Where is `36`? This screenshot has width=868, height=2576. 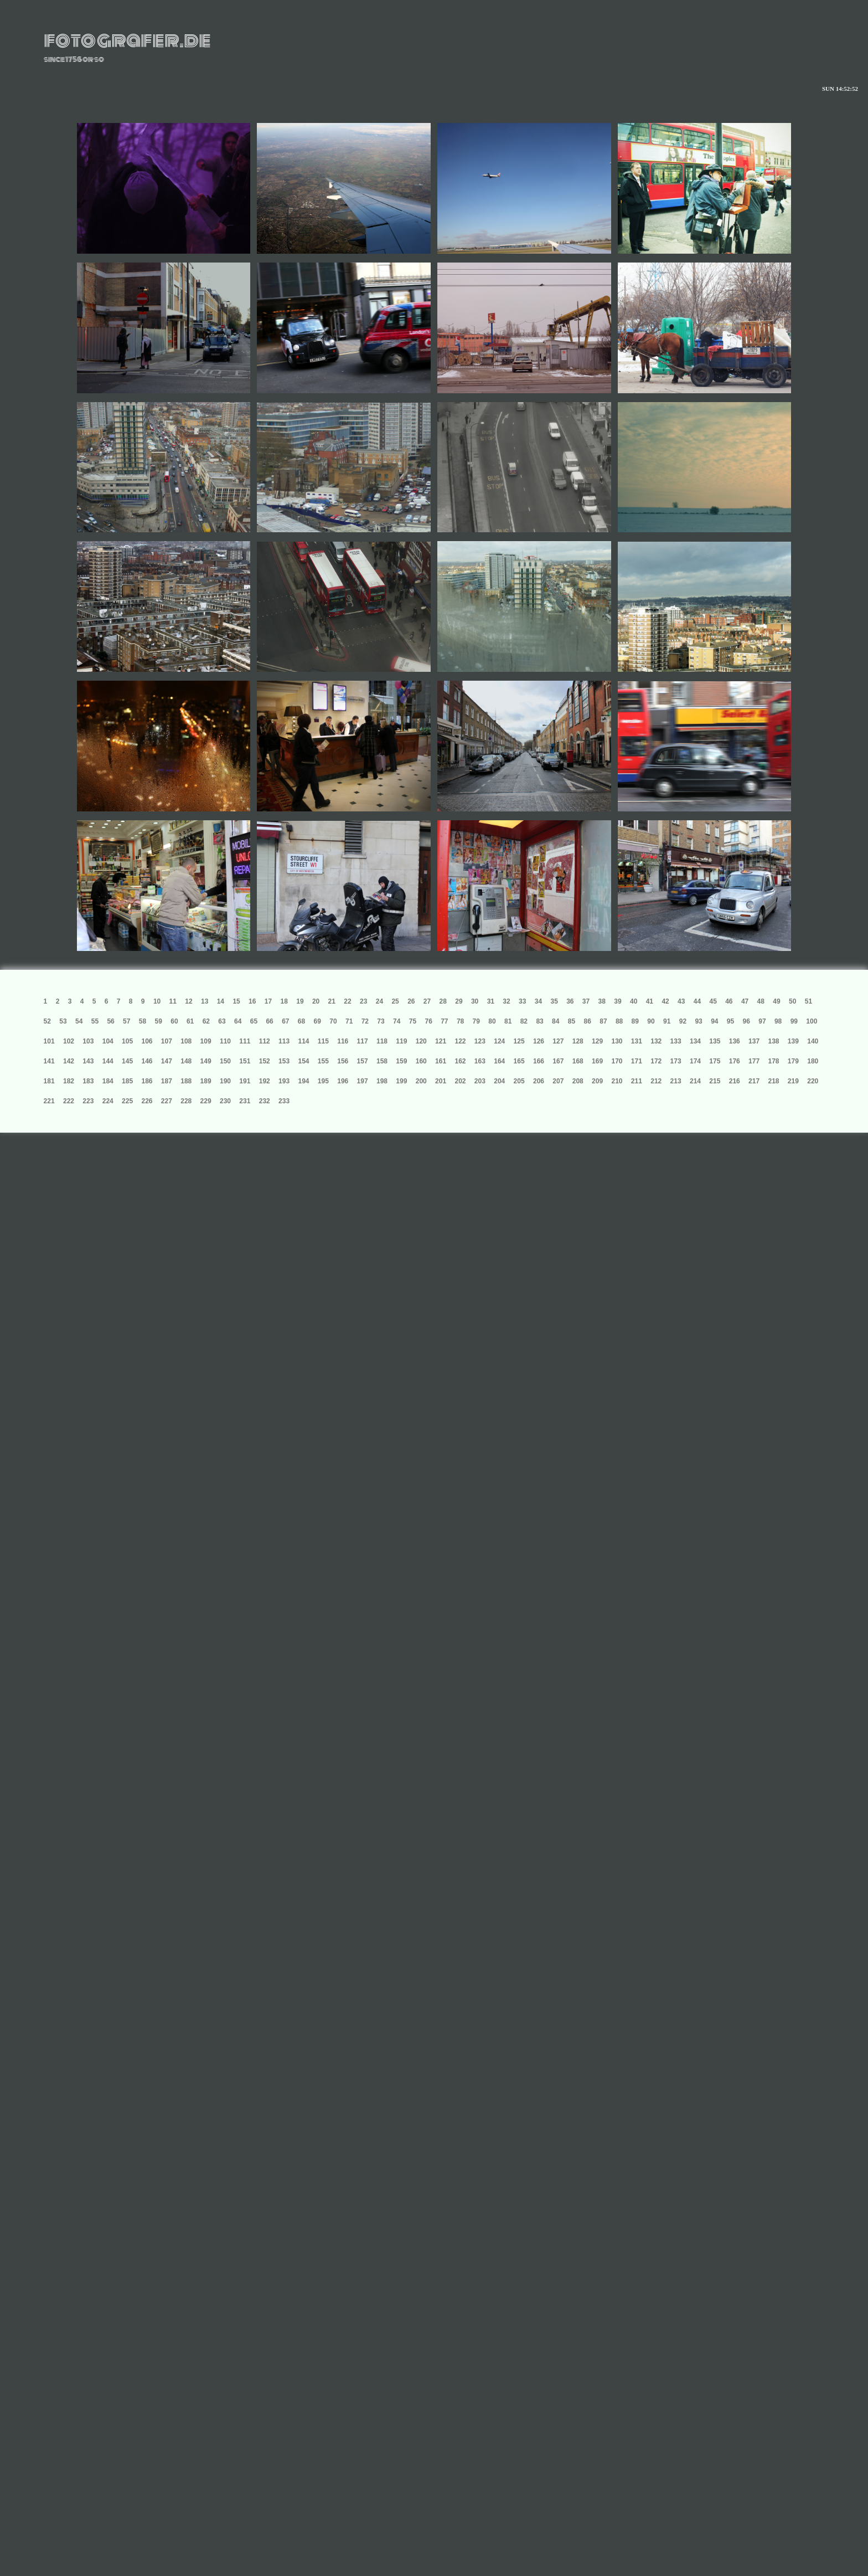 36 is located at coordinates (570, 1001).